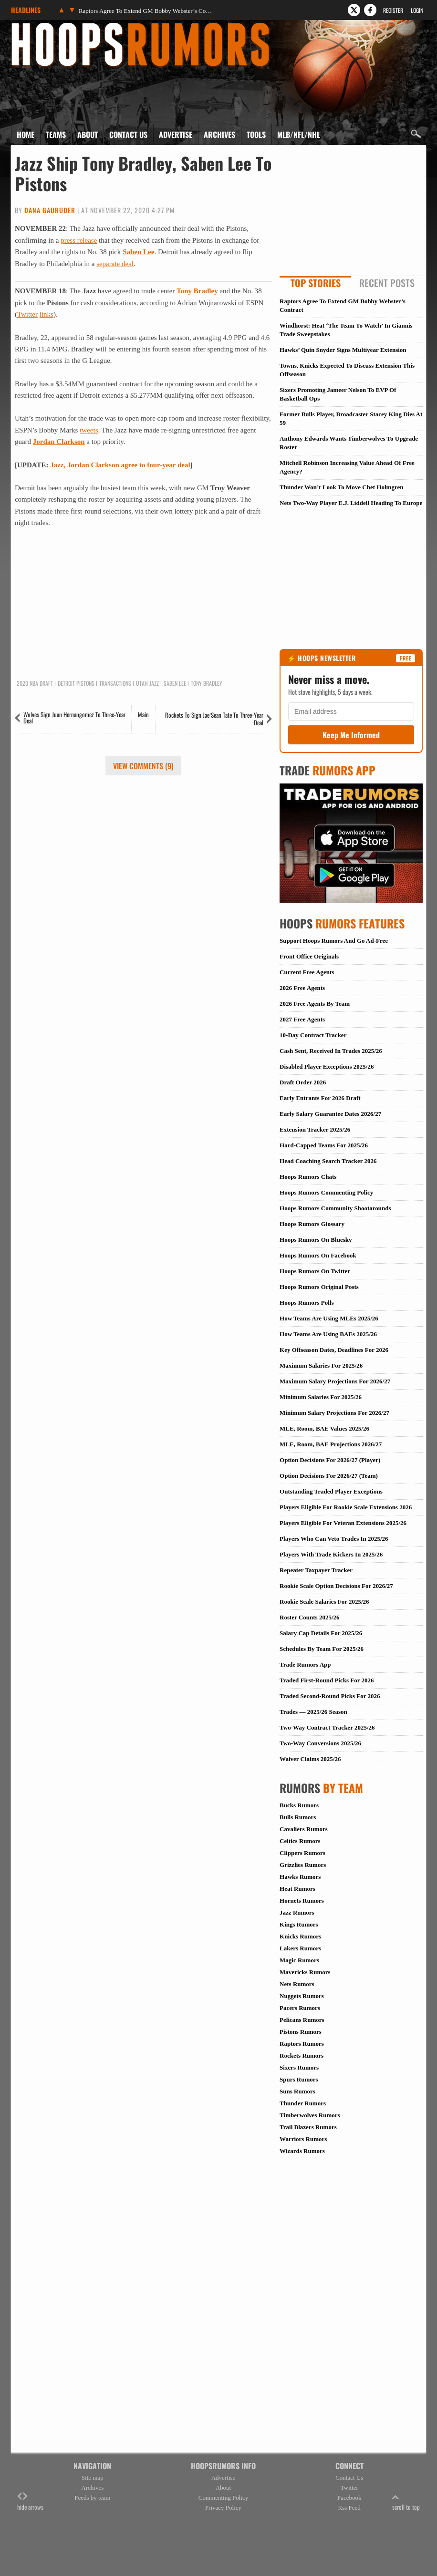 This screenshot has height=2576, width=437. I want to click on Thunder Rumors, so click(303, 2103).